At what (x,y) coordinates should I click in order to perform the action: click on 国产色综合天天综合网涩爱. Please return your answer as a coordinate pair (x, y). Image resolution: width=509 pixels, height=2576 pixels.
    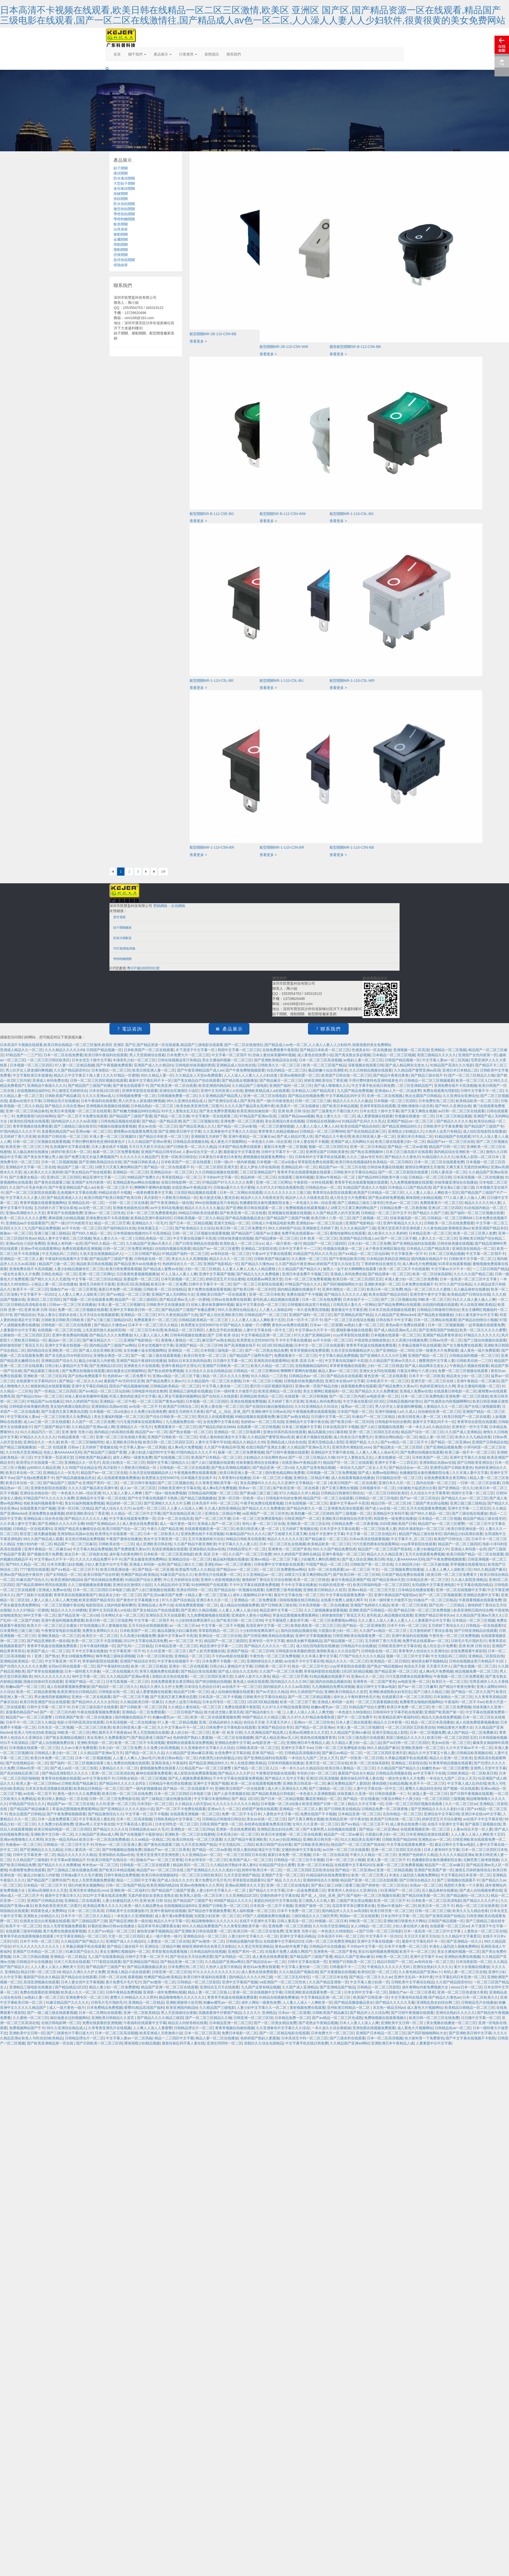
    Looking at the image, I should click on (191, 1957).